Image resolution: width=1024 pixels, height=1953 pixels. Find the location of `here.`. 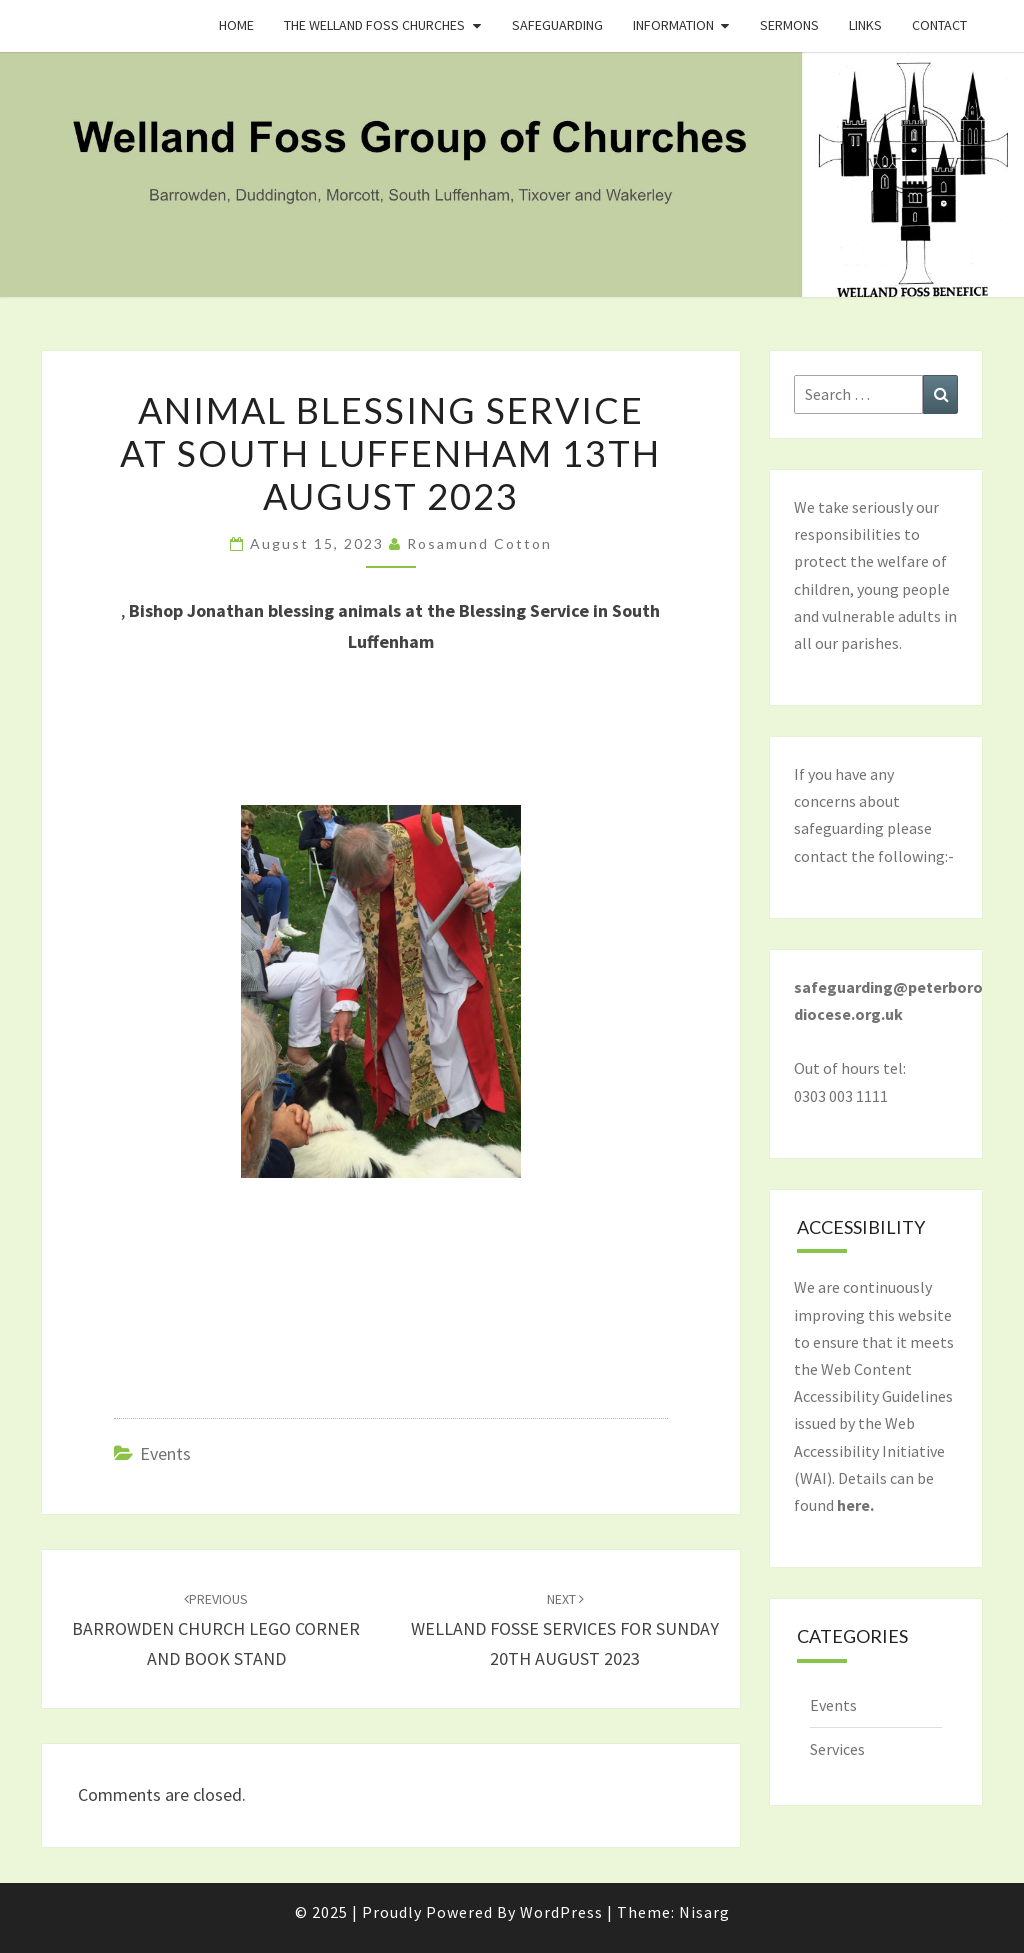

here. is located at coordinates (855, 1505).